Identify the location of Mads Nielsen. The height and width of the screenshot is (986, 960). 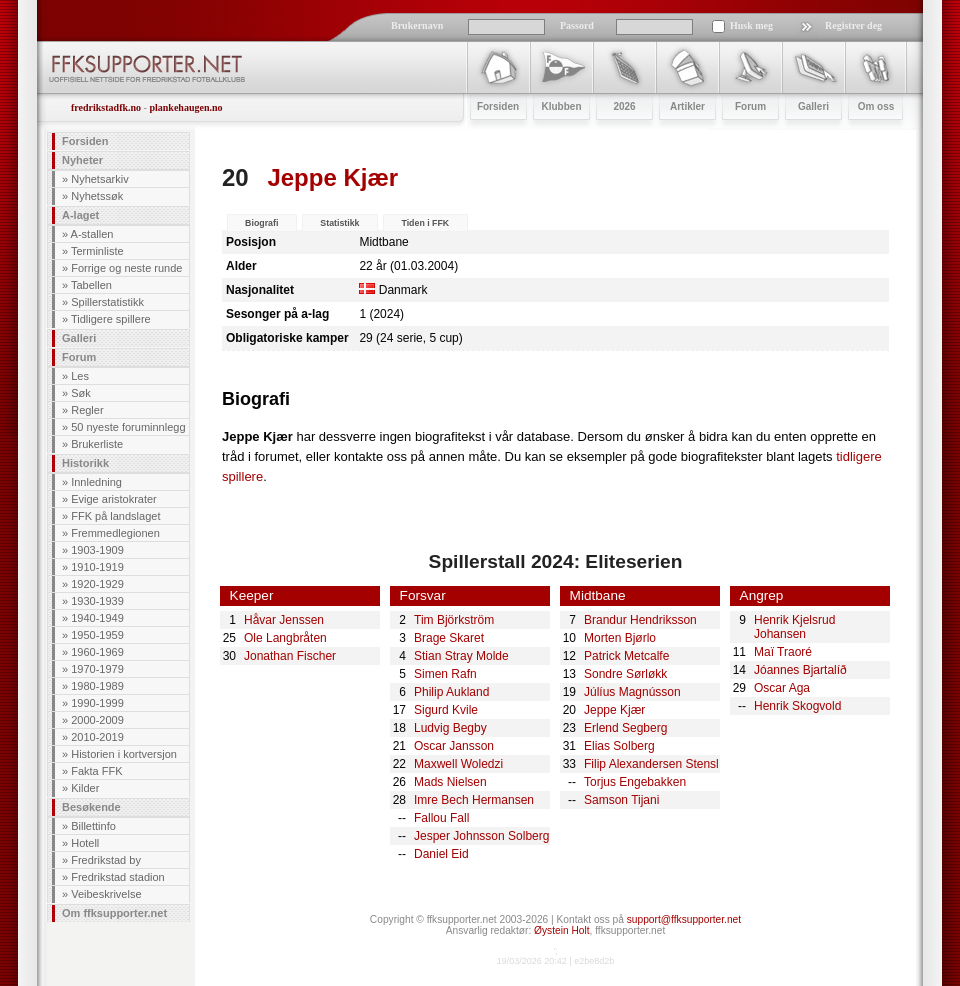
(450, 782).